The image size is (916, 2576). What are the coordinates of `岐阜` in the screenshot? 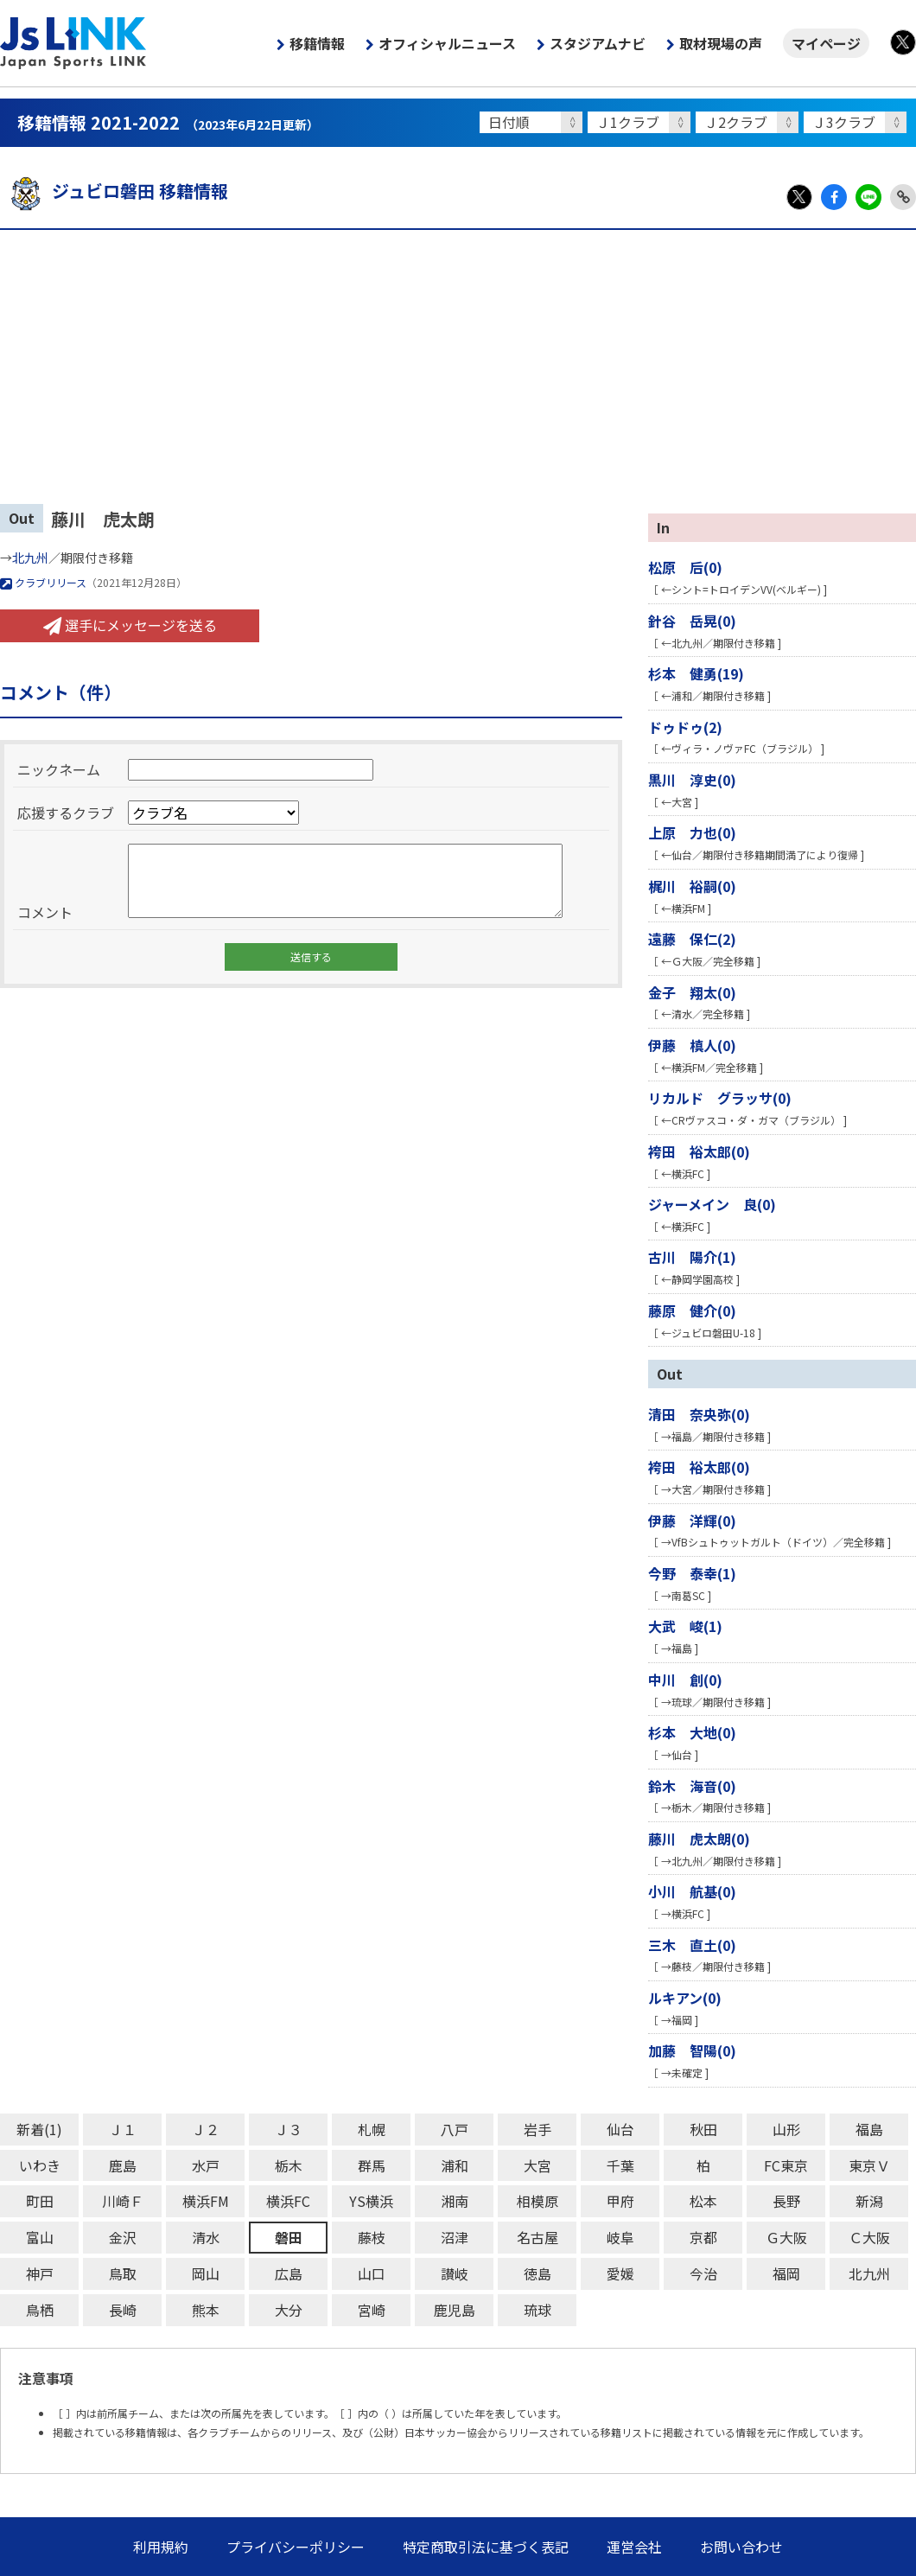 It's located at (620, 2237).